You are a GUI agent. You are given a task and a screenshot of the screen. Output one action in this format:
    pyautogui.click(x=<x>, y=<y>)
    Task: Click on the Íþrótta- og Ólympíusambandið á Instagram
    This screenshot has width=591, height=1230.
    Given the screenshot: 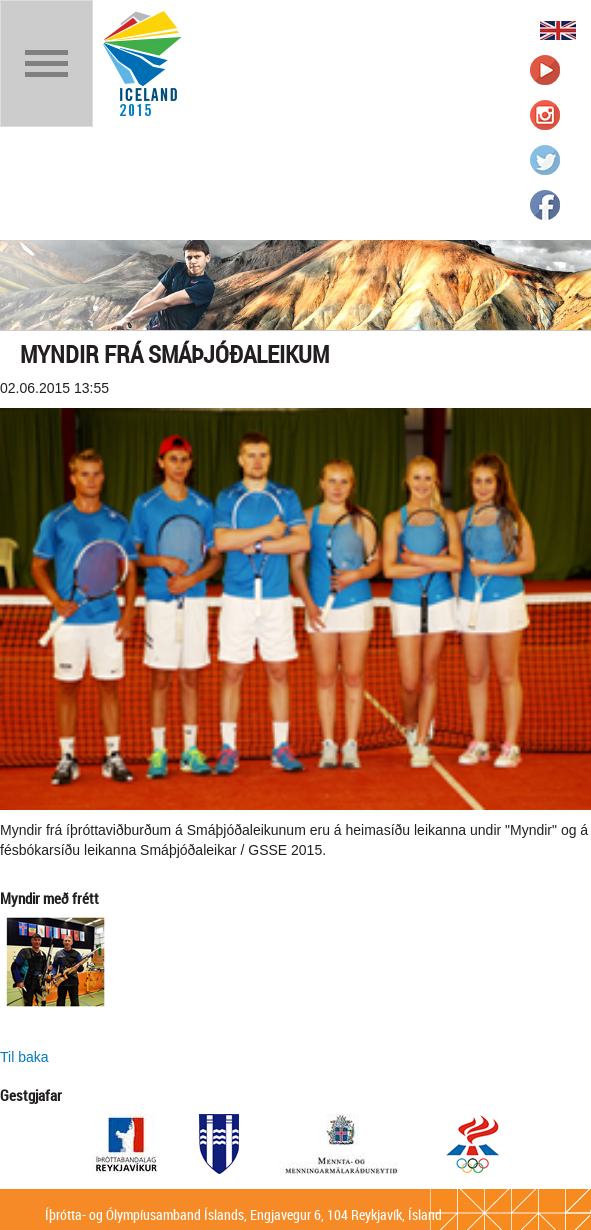 What is the action you would take?
    pyautogui.click(x=545, y=115)
    